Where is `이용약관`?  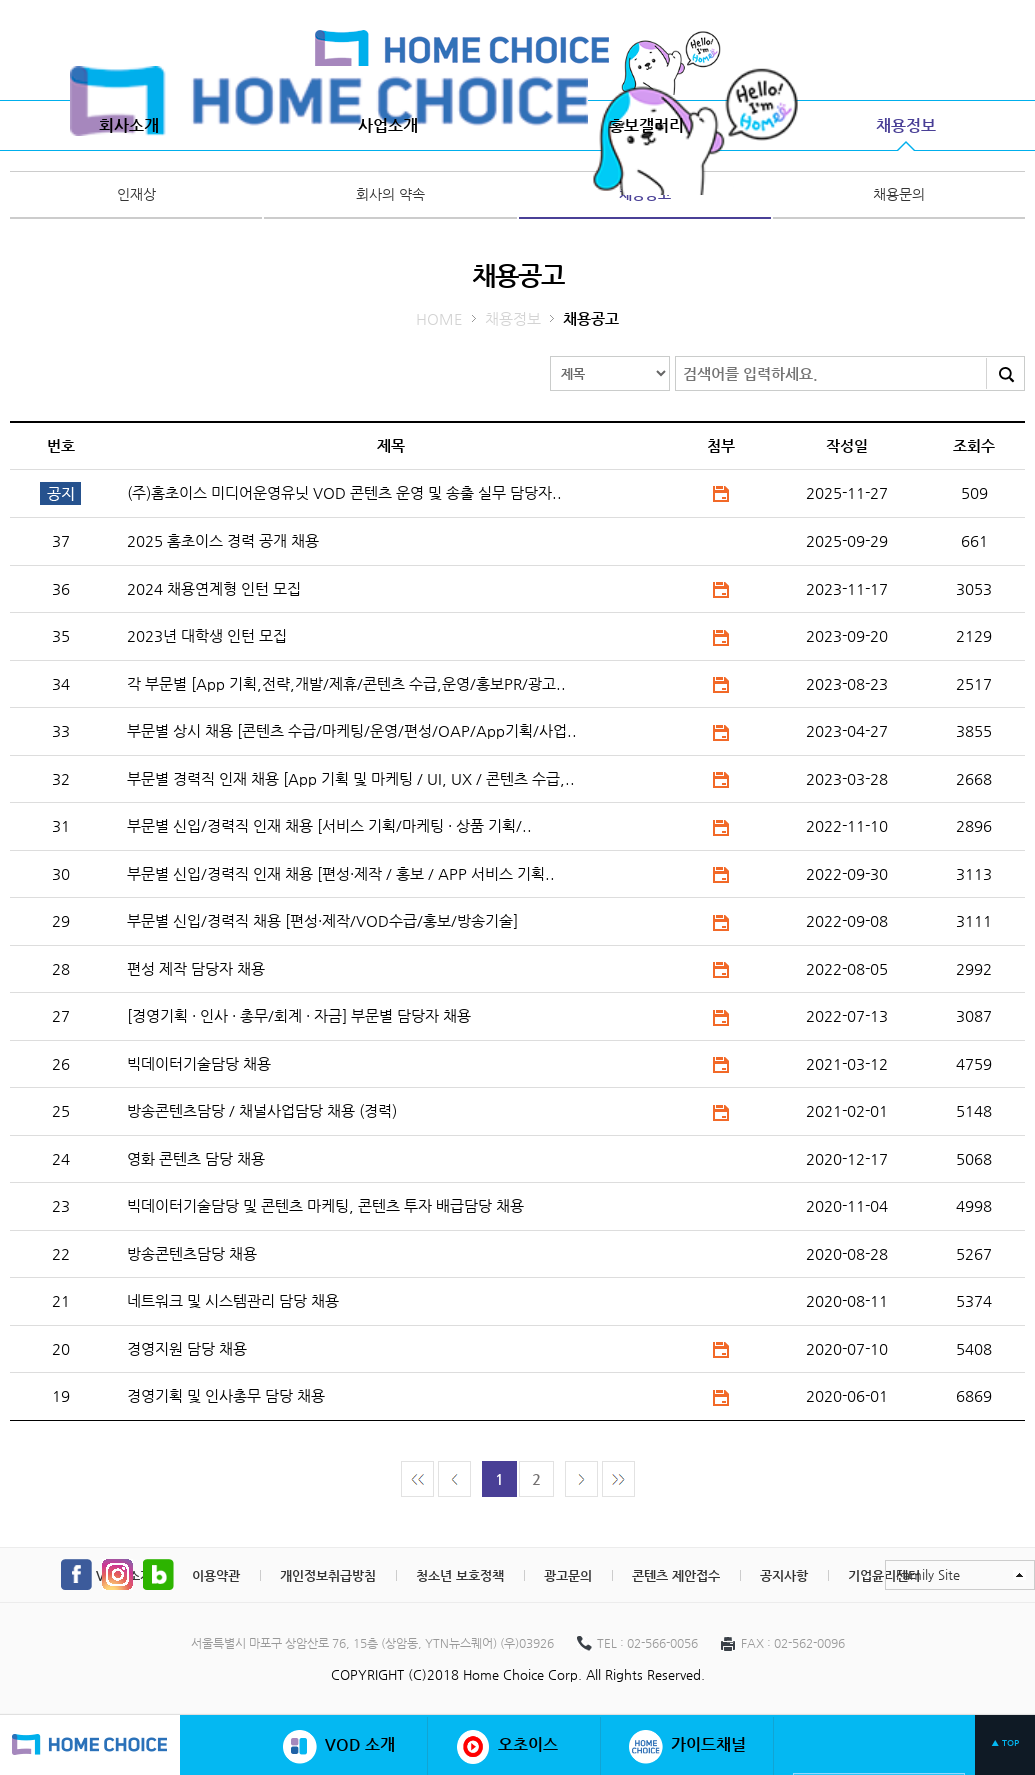
이용약관 is located at coordinates (216, 1575).